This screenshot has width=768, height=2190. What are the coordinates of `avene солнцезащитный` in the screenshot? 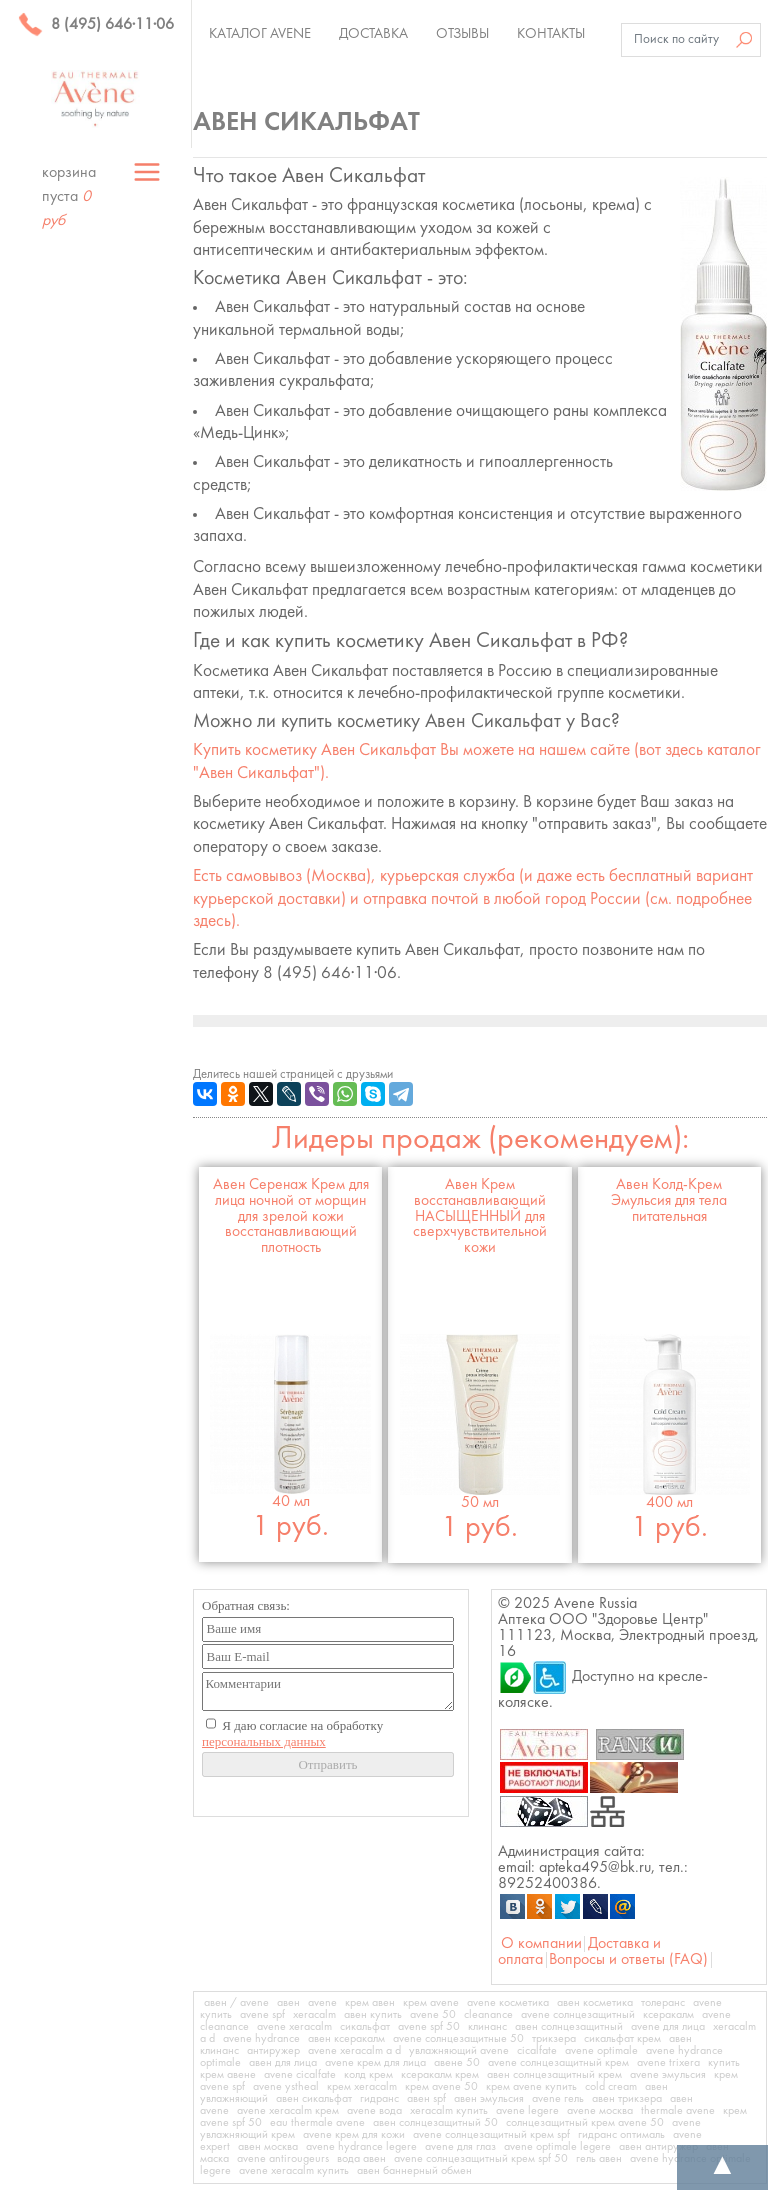 It's located at (578, 2015).